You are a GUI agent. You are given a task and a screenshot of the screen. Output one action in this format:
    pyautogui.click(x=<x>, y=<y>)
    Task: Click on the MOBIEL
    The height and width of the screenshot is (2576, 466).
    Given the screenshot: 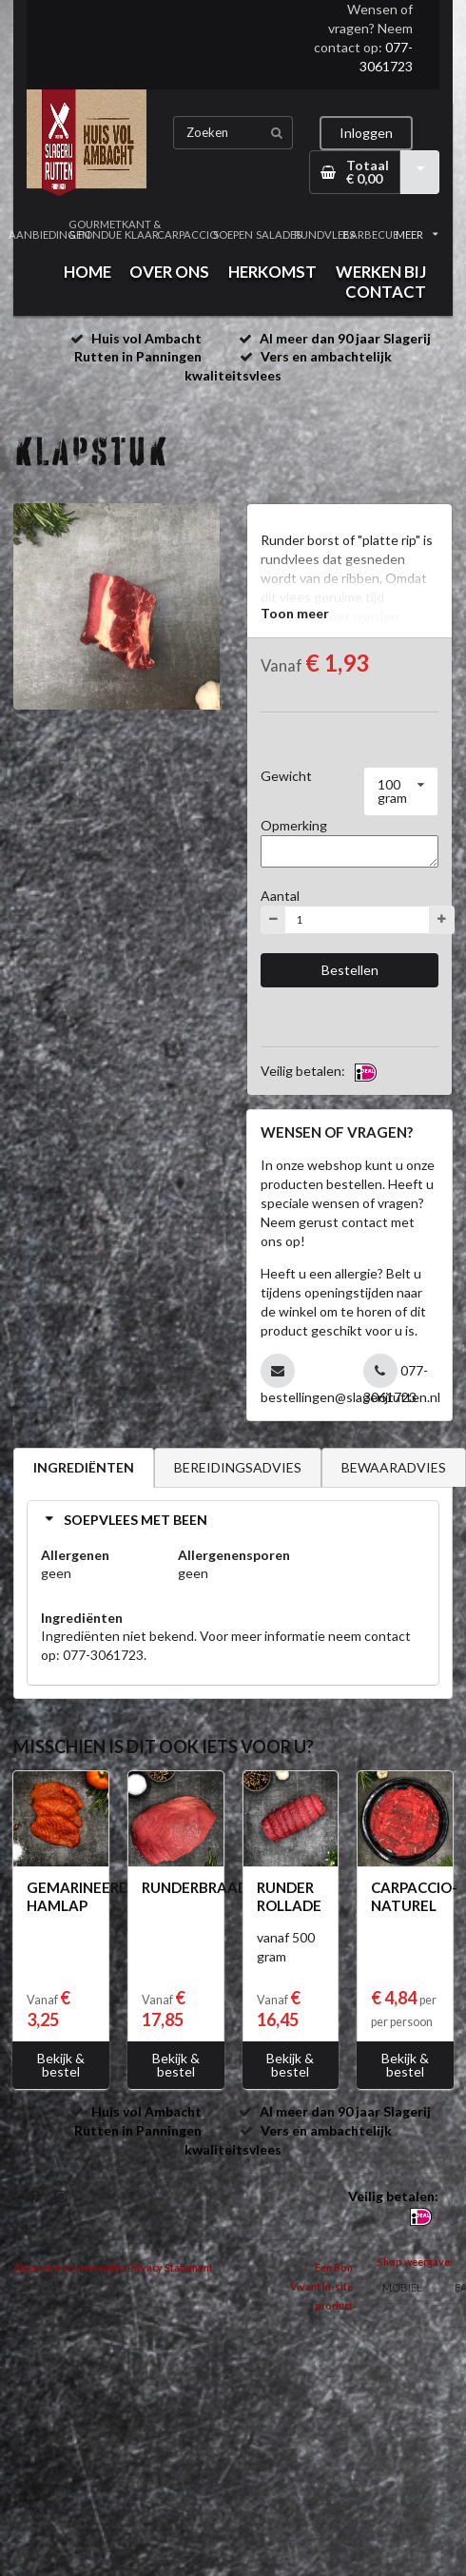 What is the action you would take?
    pyautogui.click(x=402, y=2287)
    